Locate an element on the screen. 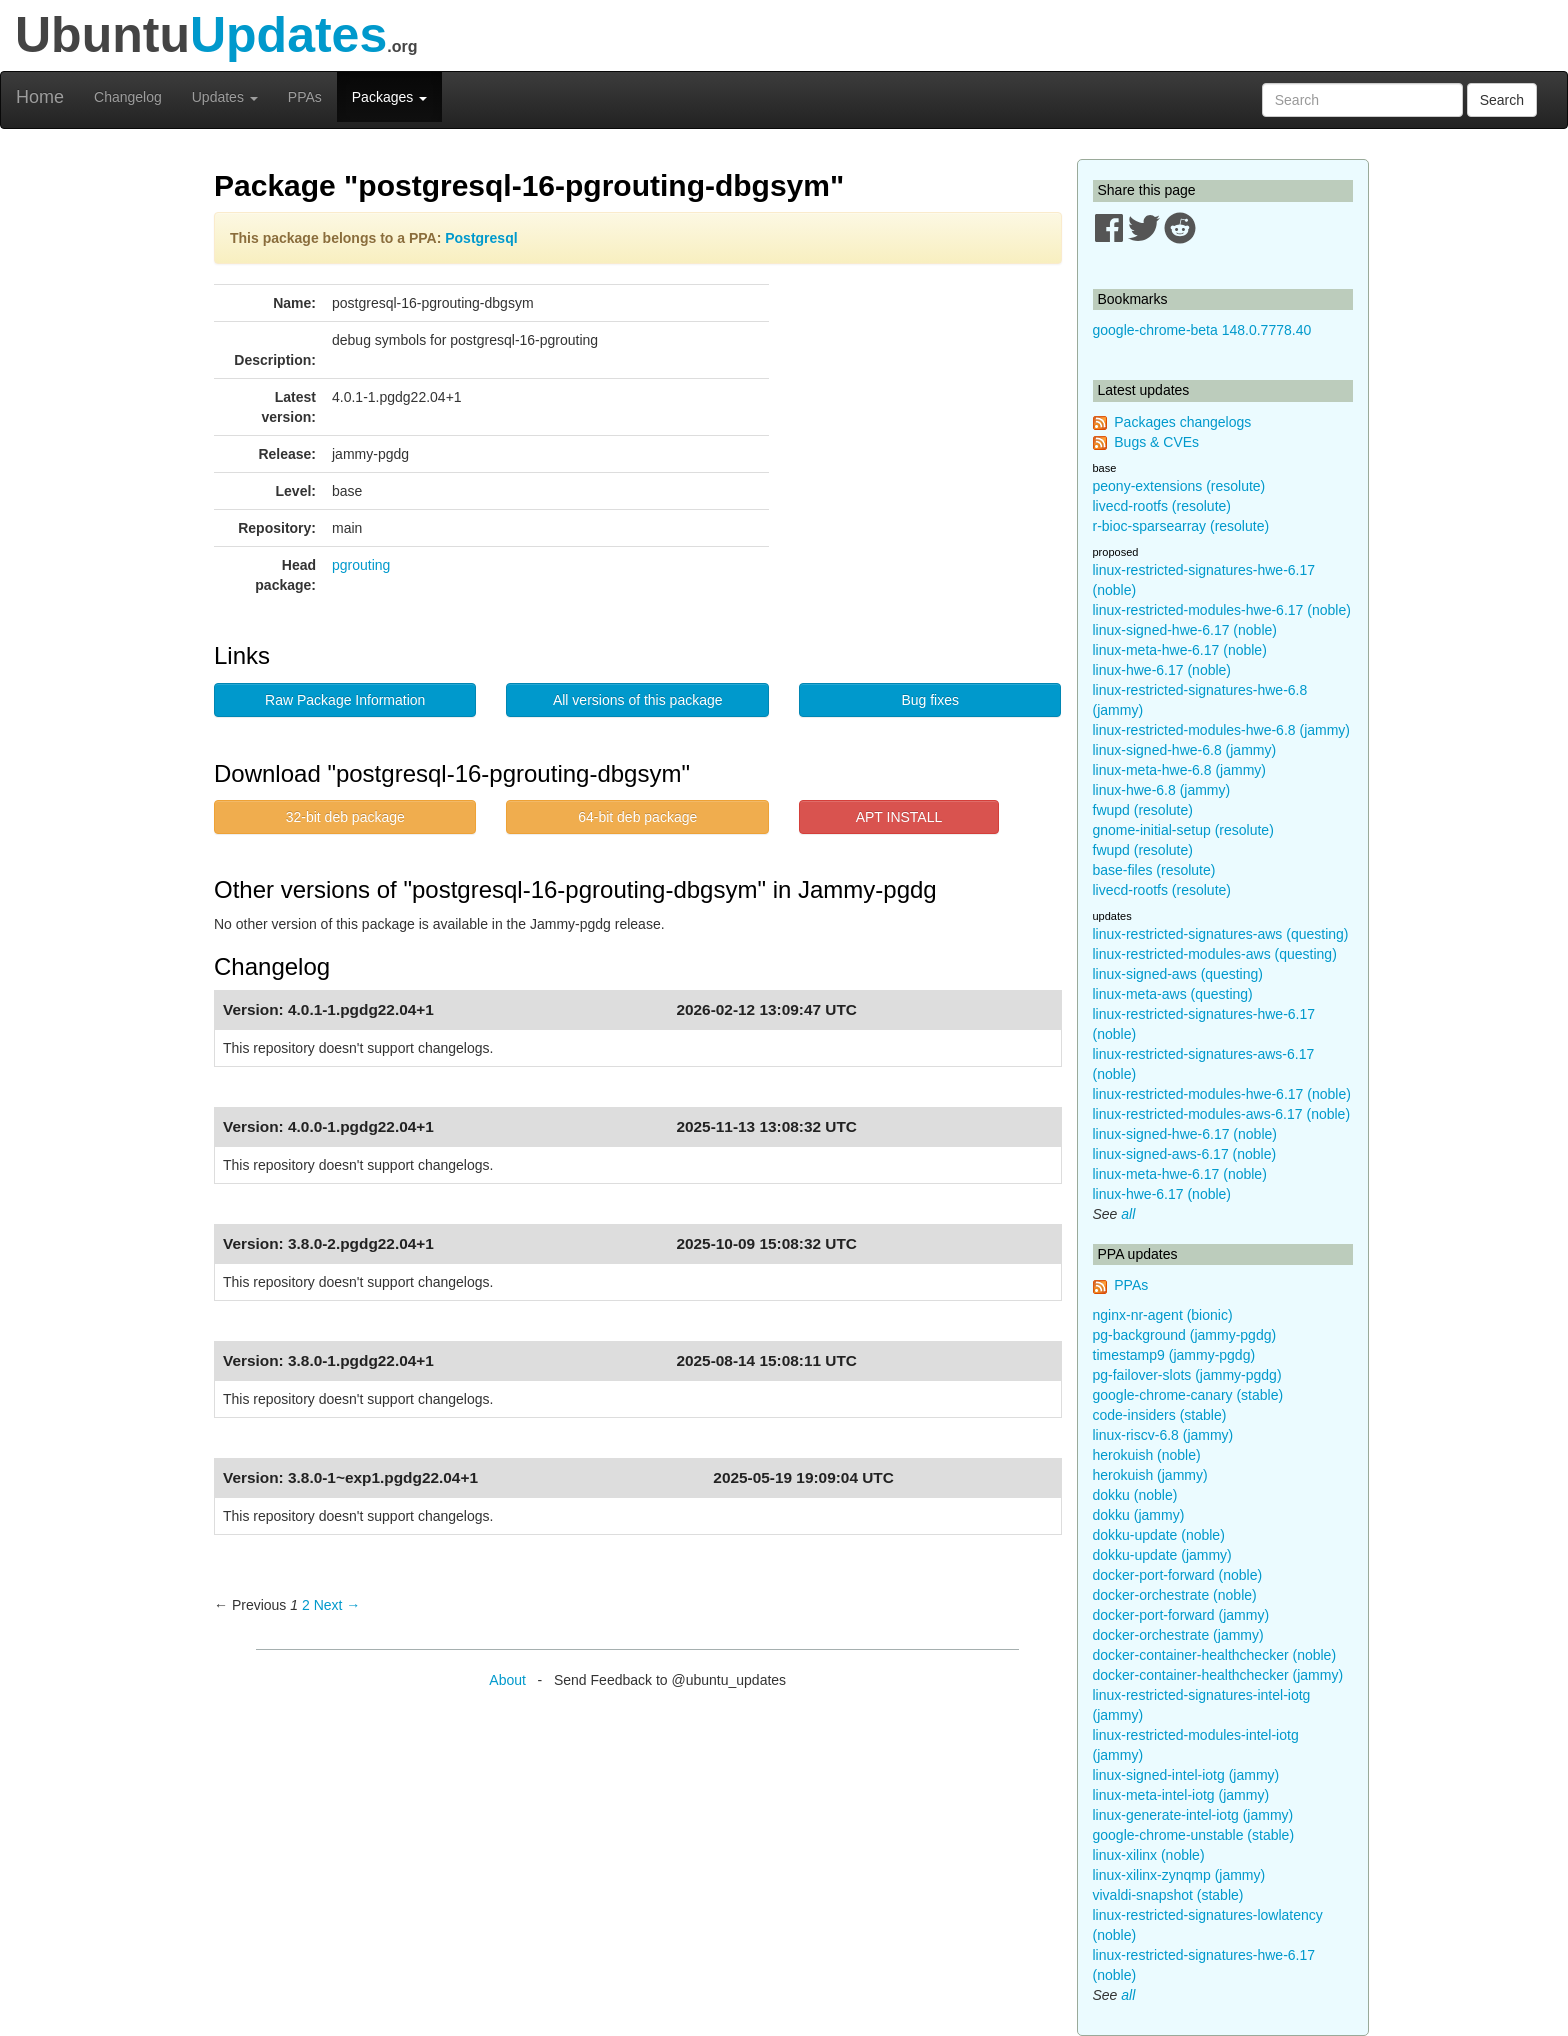  linux-signed-aws-6.17 (noble) is located at coordinates (1185, 1154).